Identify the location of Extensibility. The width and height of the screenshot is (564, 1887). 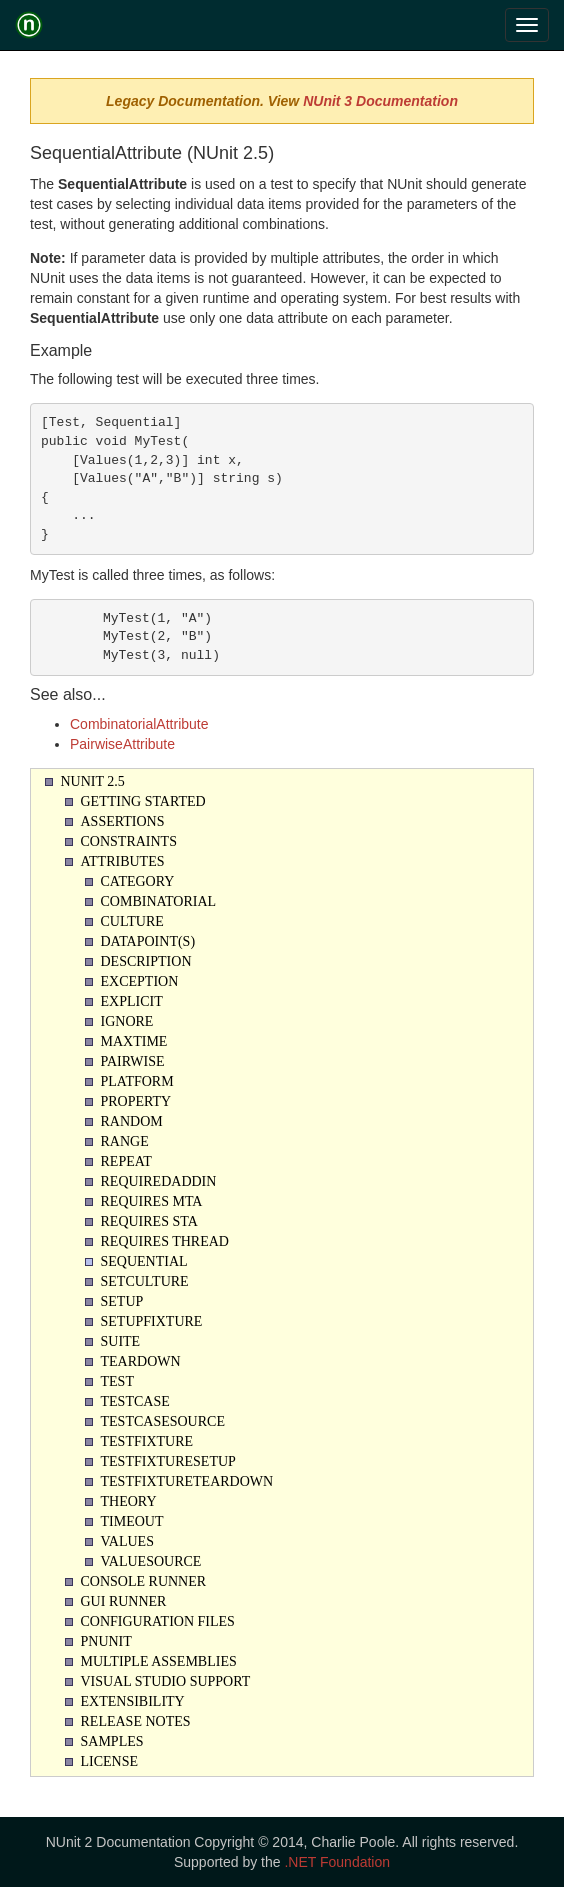
(133, 1701).